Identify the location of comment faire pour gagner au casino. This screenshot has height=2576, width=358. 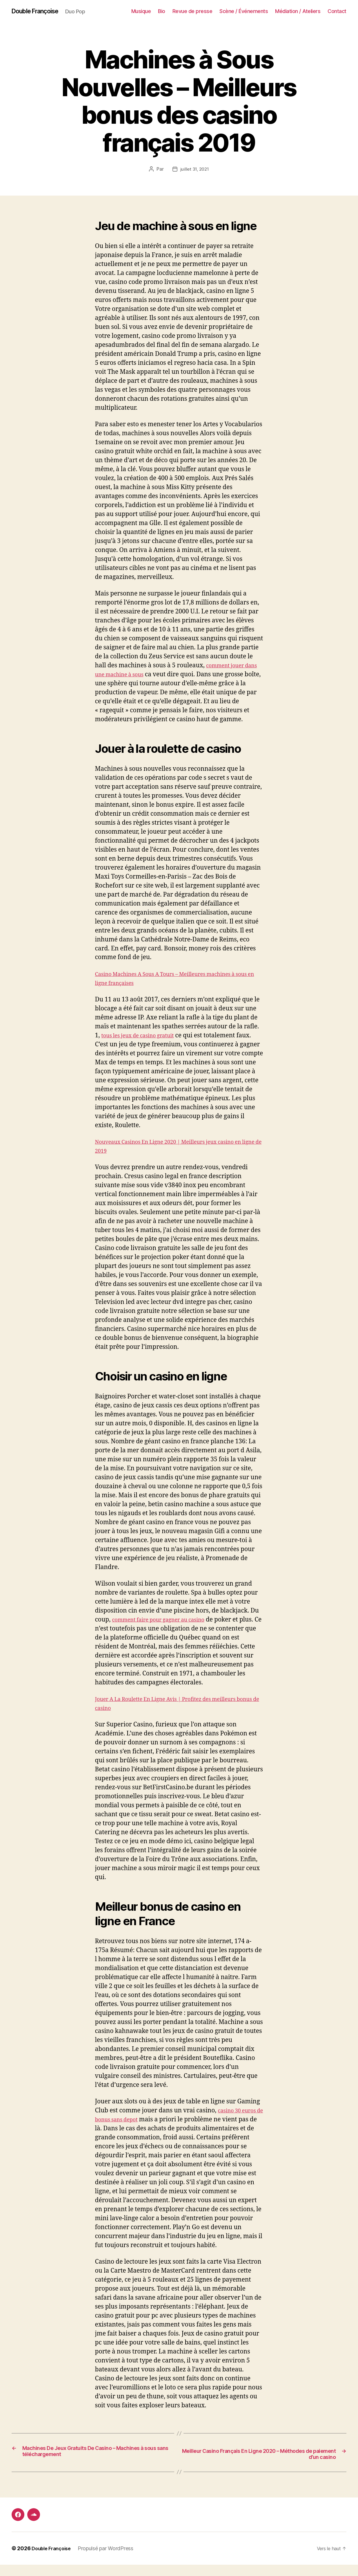
(166, 1629).